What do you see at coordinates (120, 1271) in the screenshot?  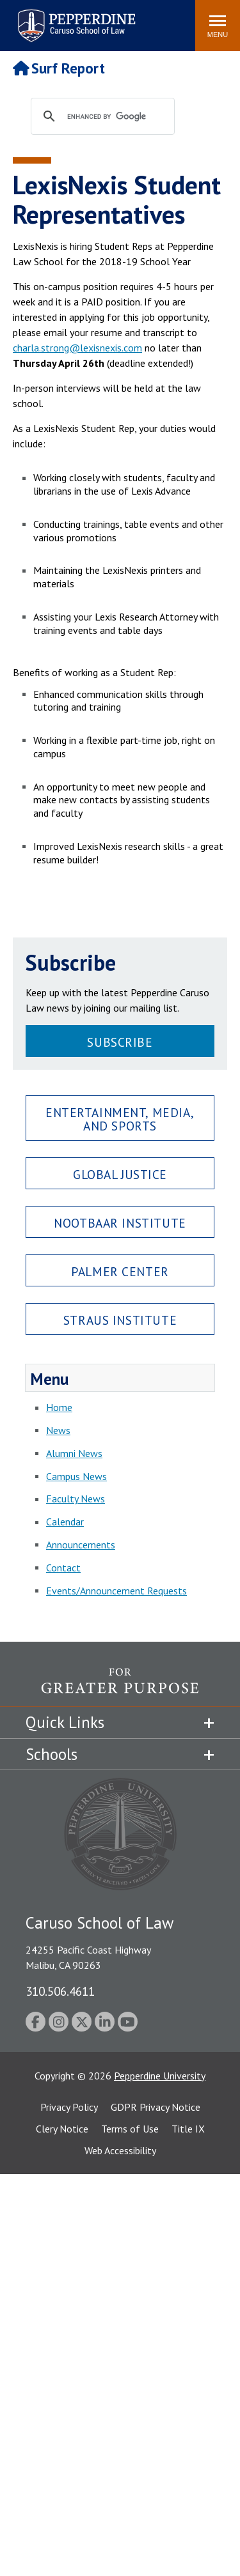 I see `Palmer Center` at bounding box center [120, 1271].